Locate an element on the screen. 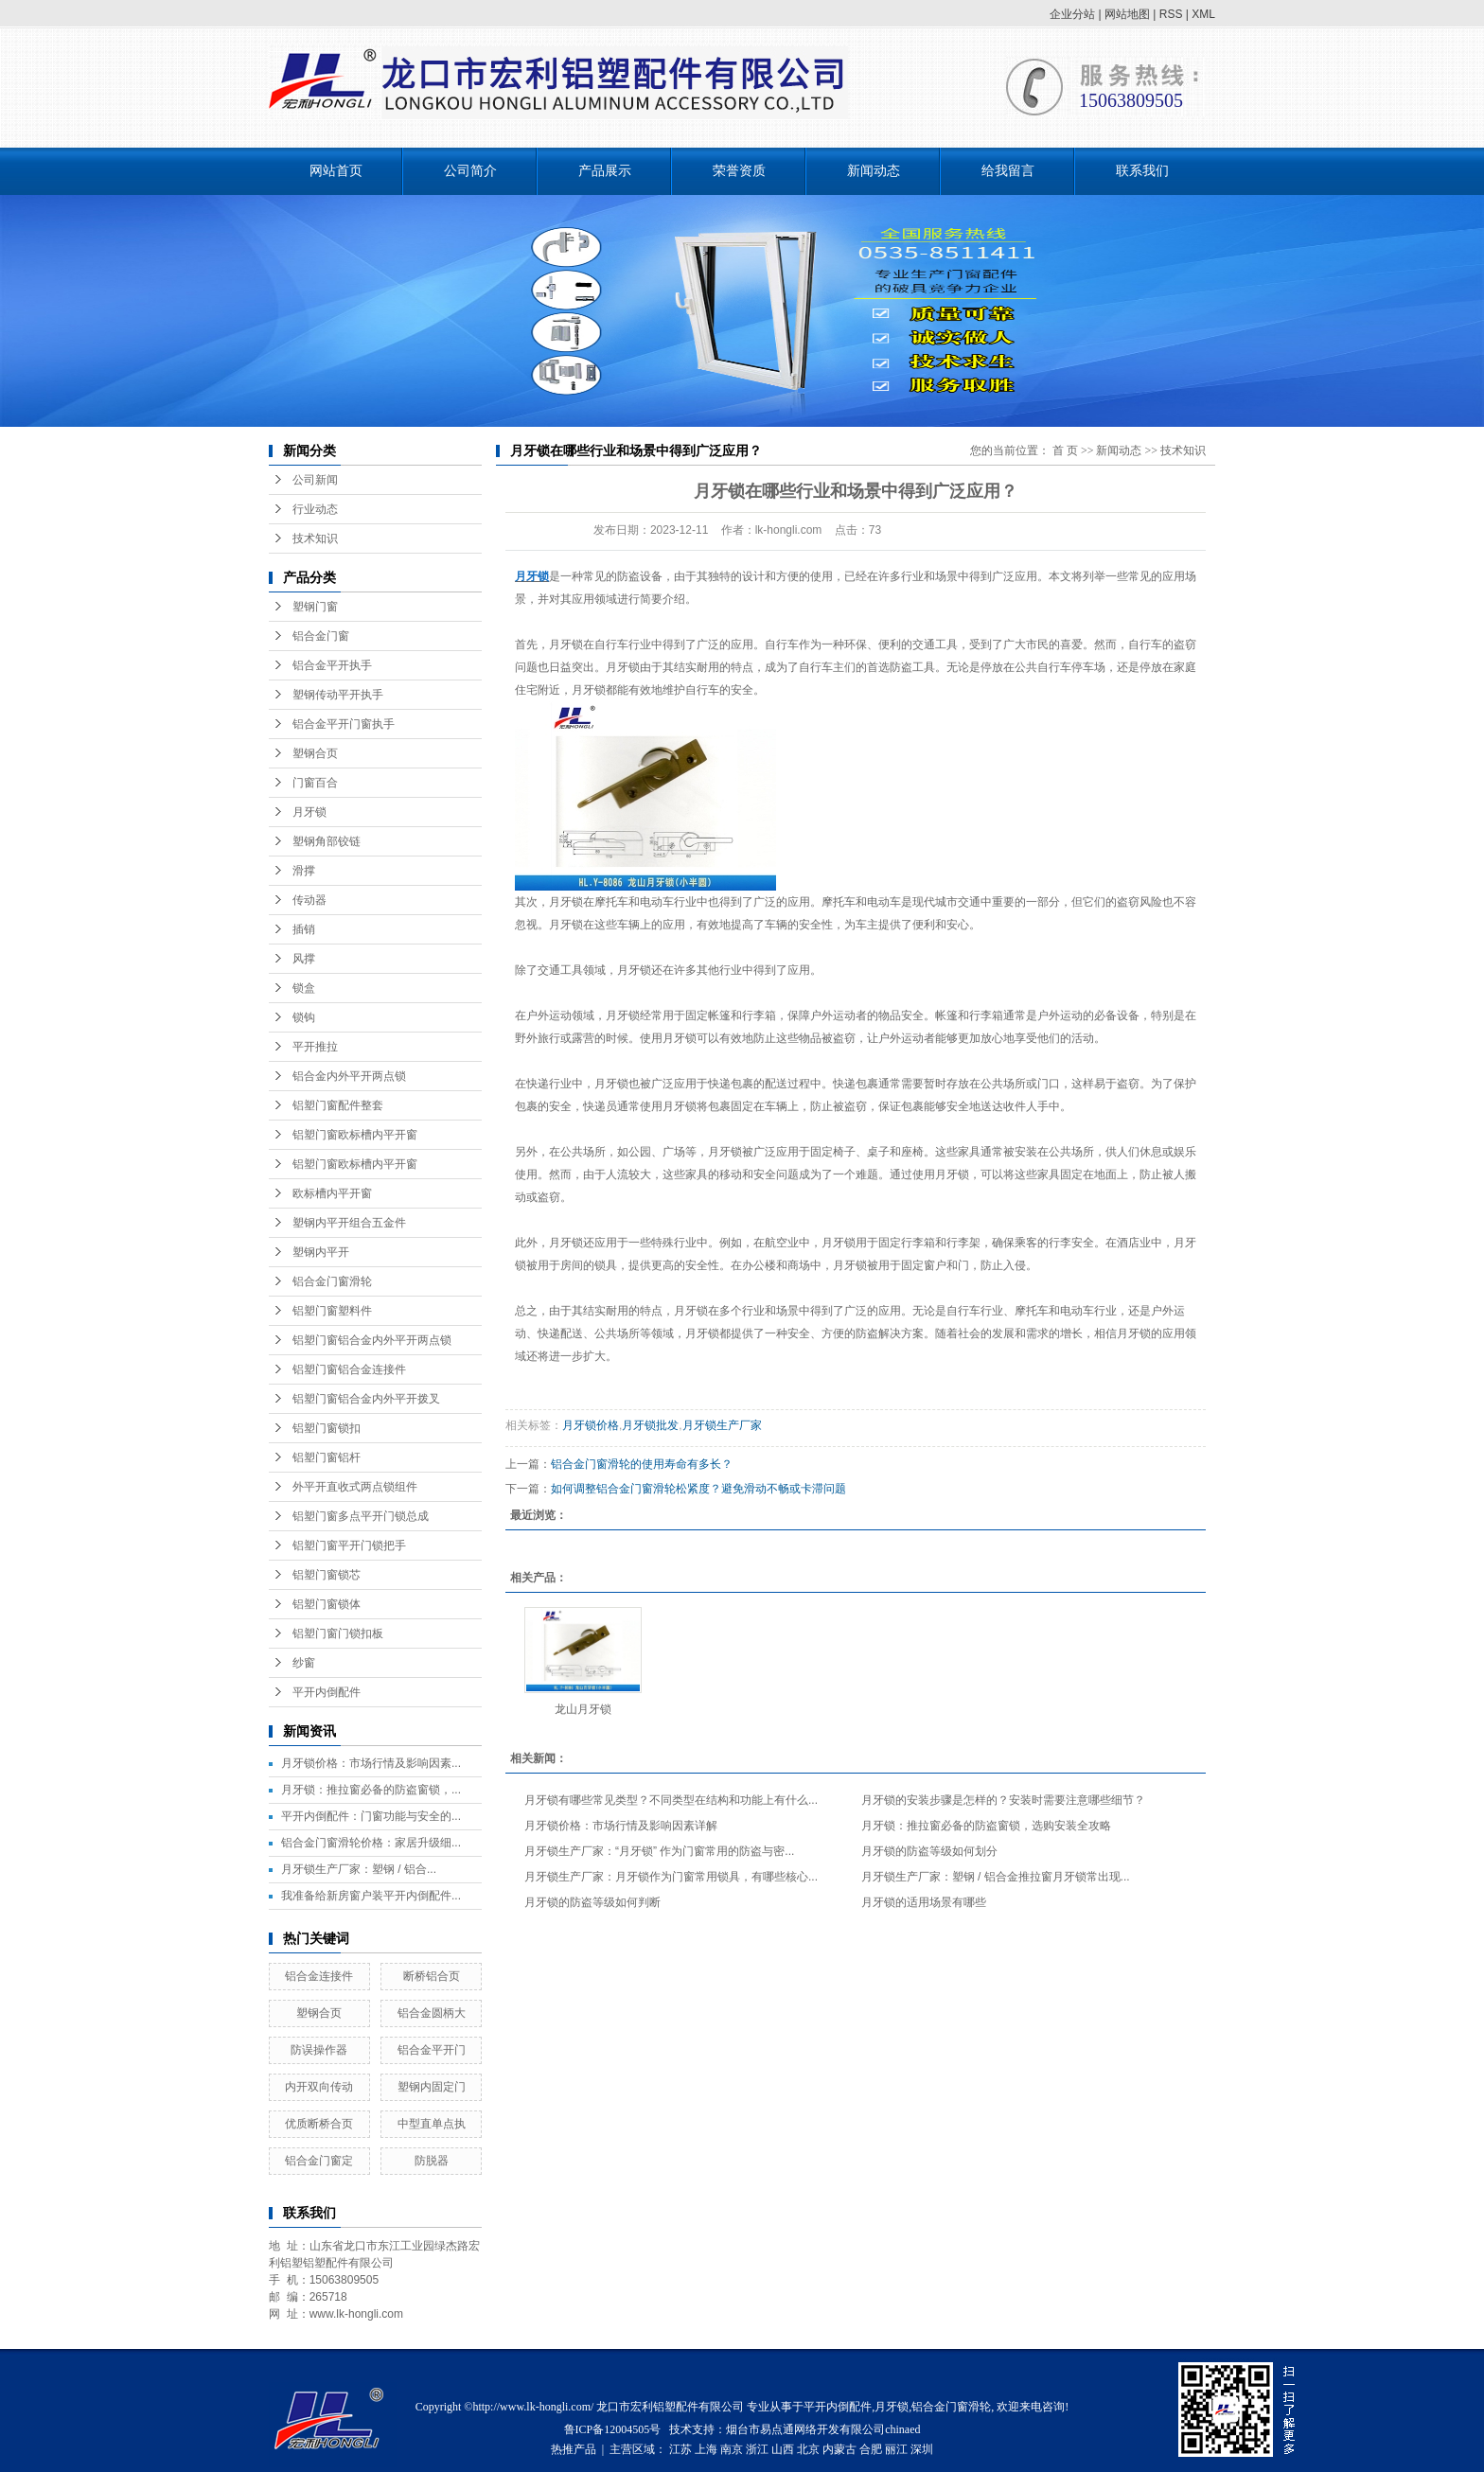  平开内倒配件：门窗功能与安全的... is located at coordinates (371, 1816).